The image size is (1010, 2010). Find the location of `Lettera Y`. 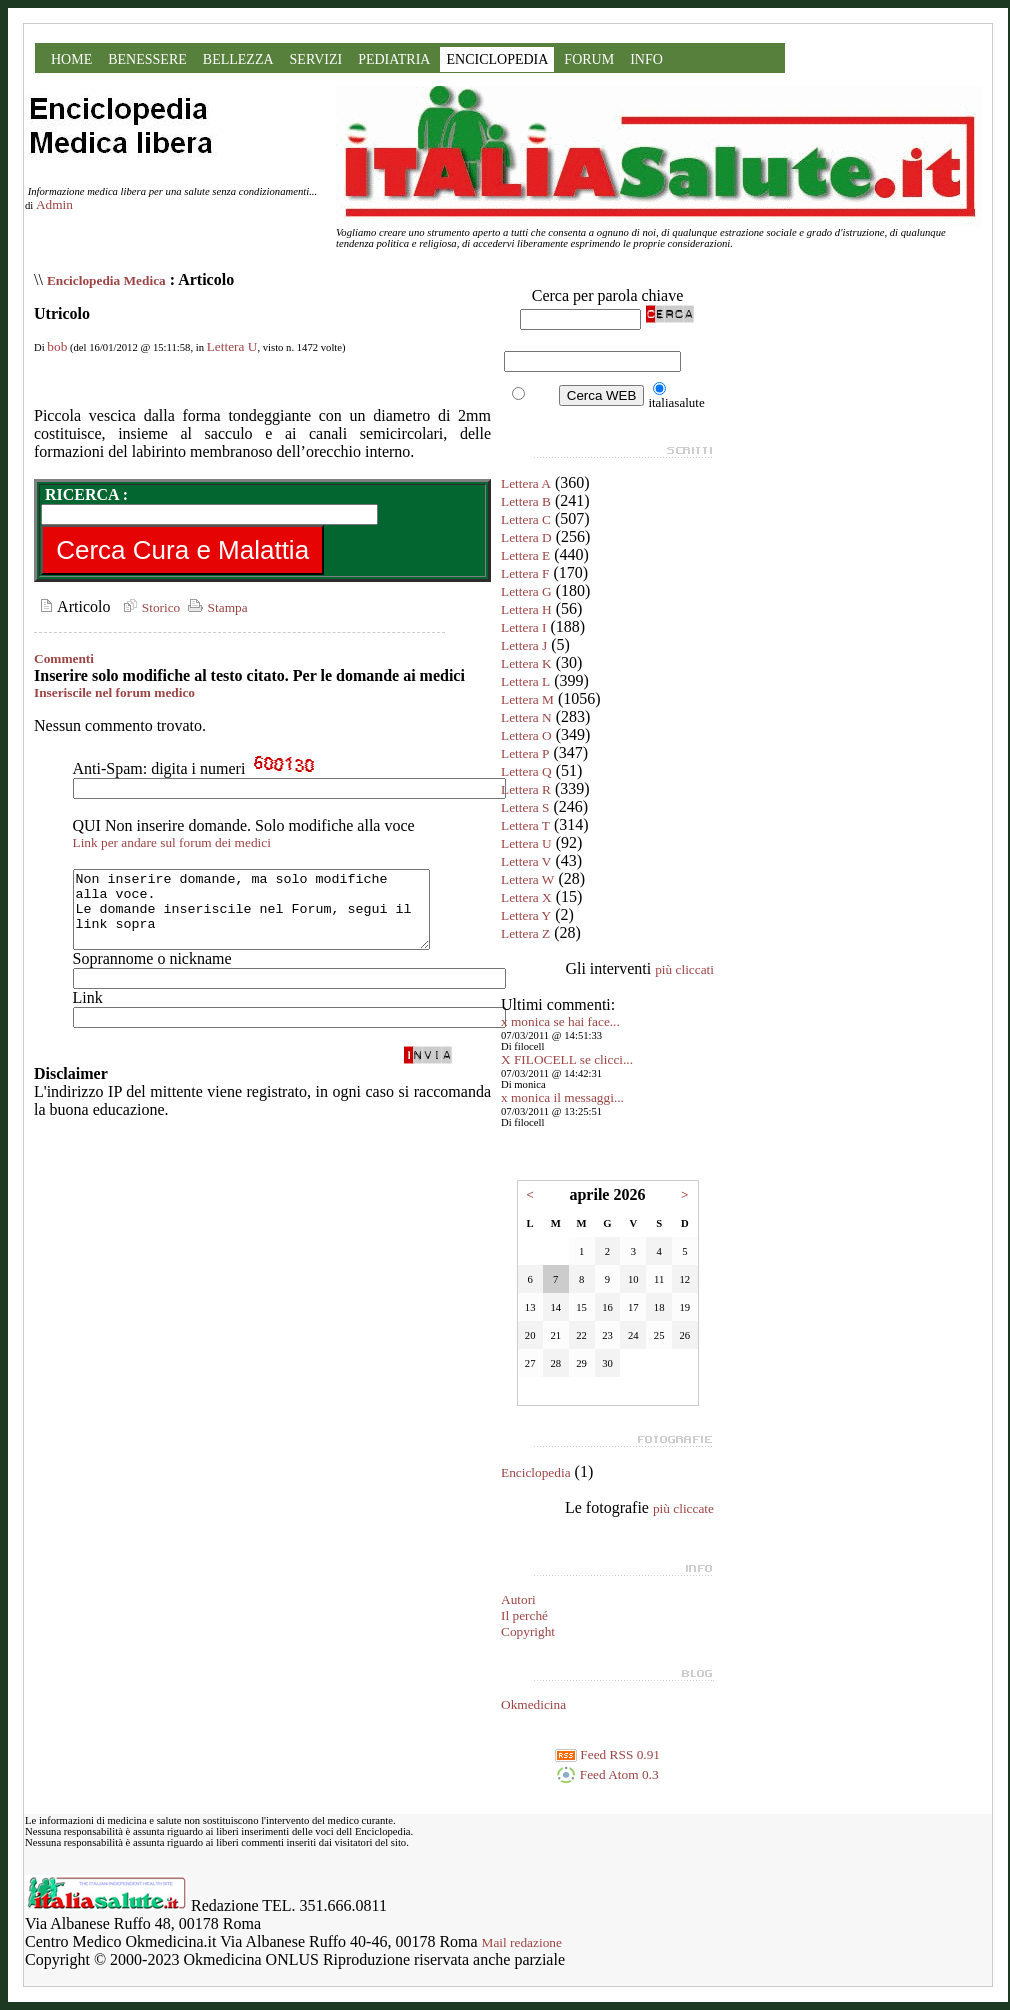

Lettera Y is located at coordinates (526, 915).